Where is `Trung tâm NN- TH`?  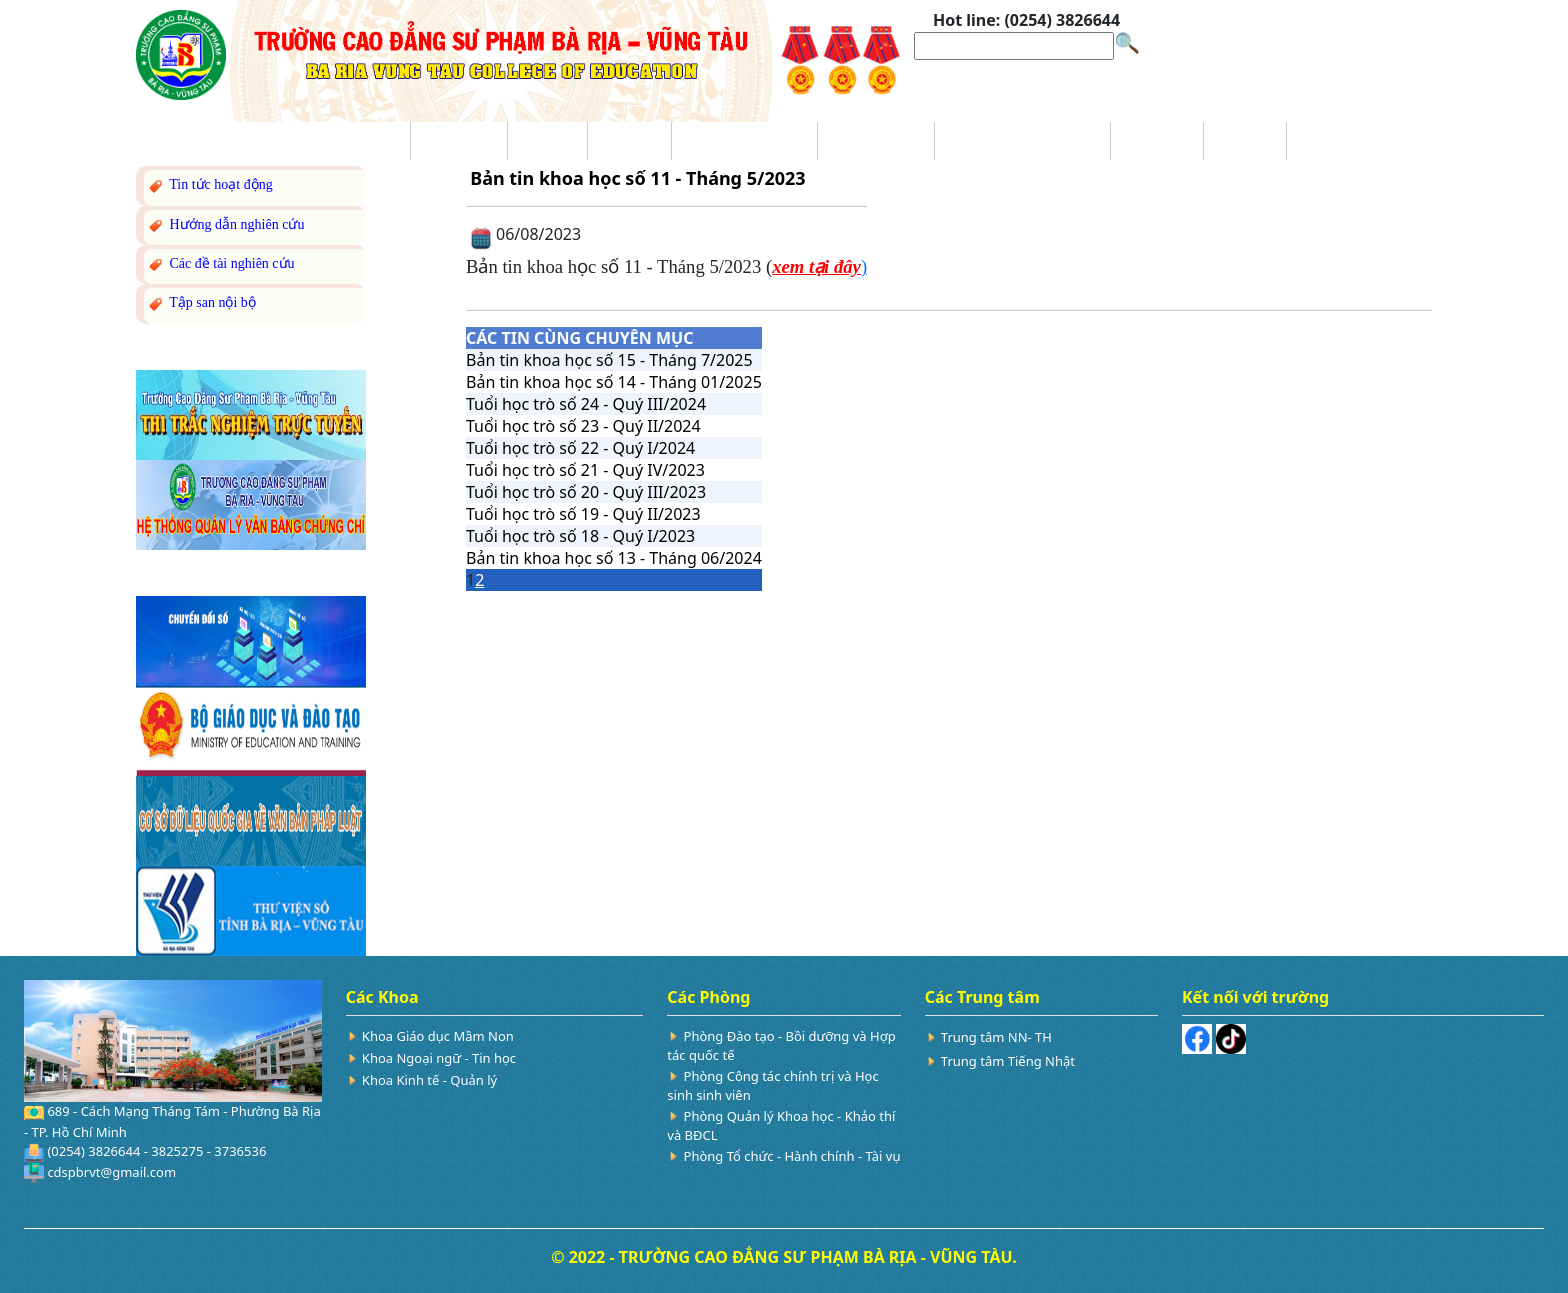
Trung tâm NN- TH is located at coordinates (996, 1037).